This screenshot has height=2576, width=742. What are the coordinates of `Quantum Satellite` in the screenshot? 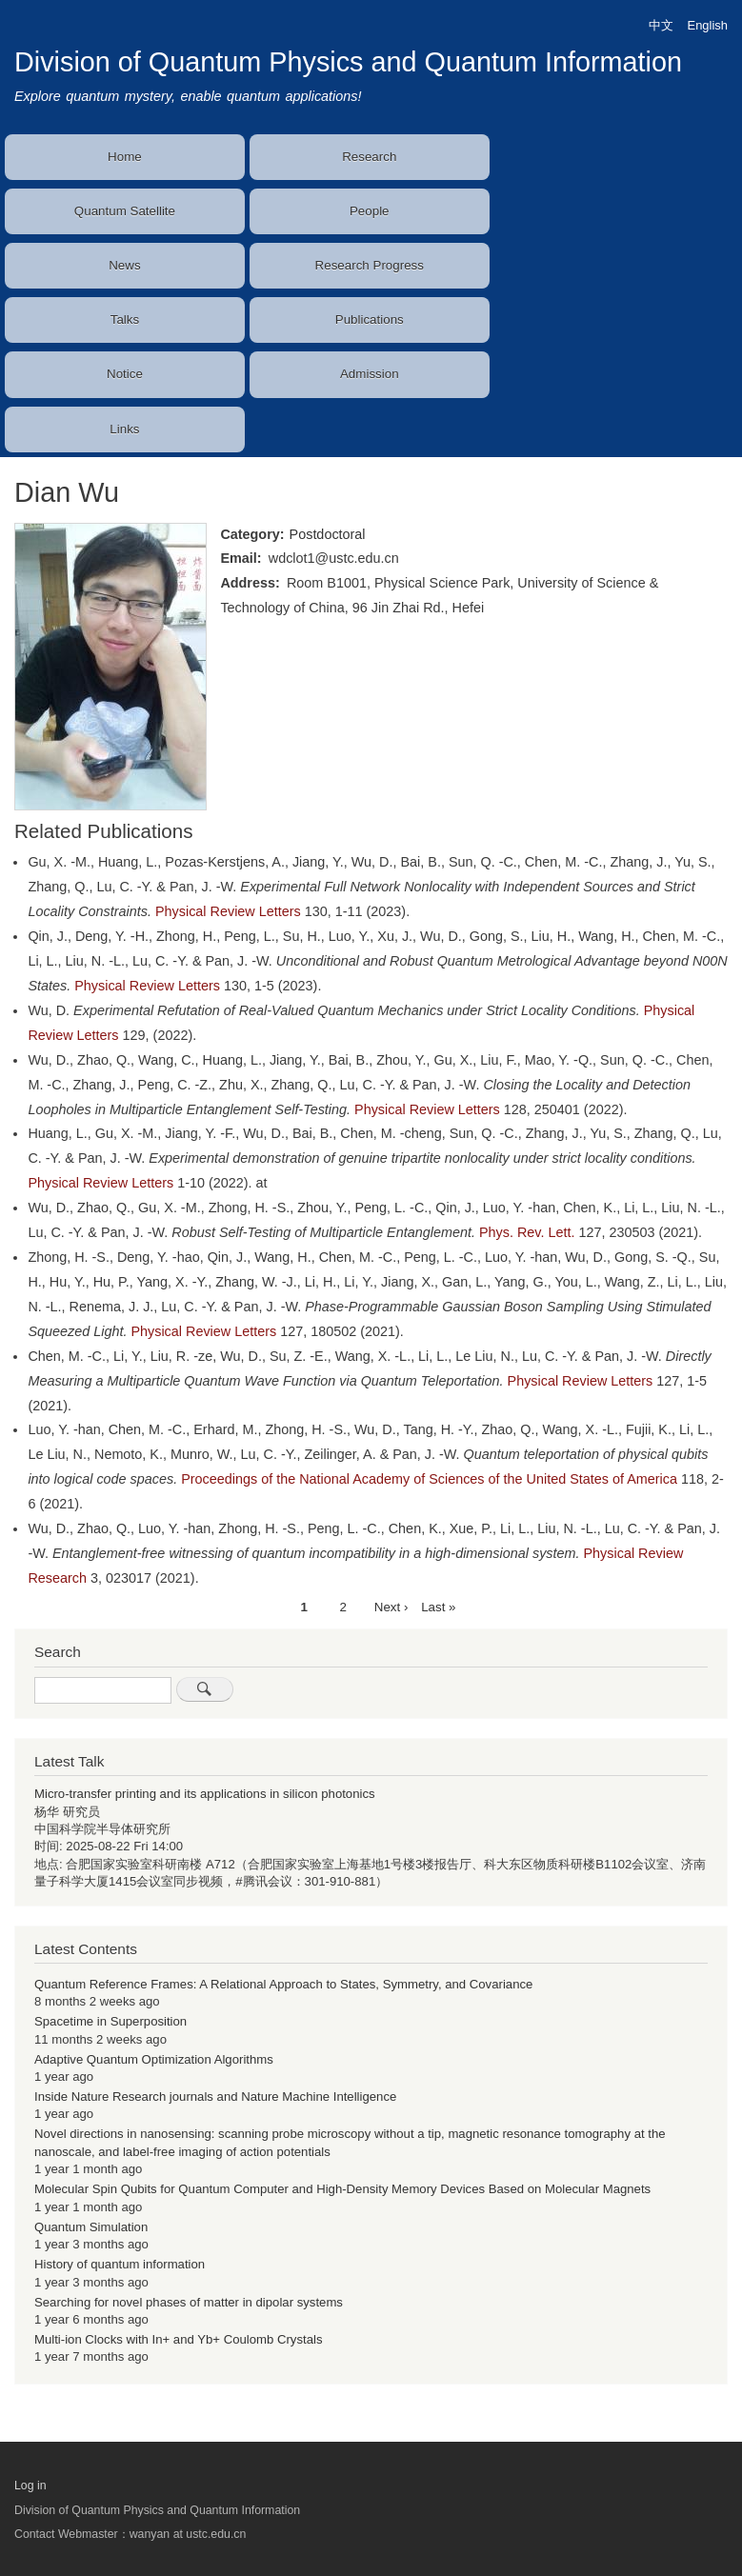 It's located at (124, 211).